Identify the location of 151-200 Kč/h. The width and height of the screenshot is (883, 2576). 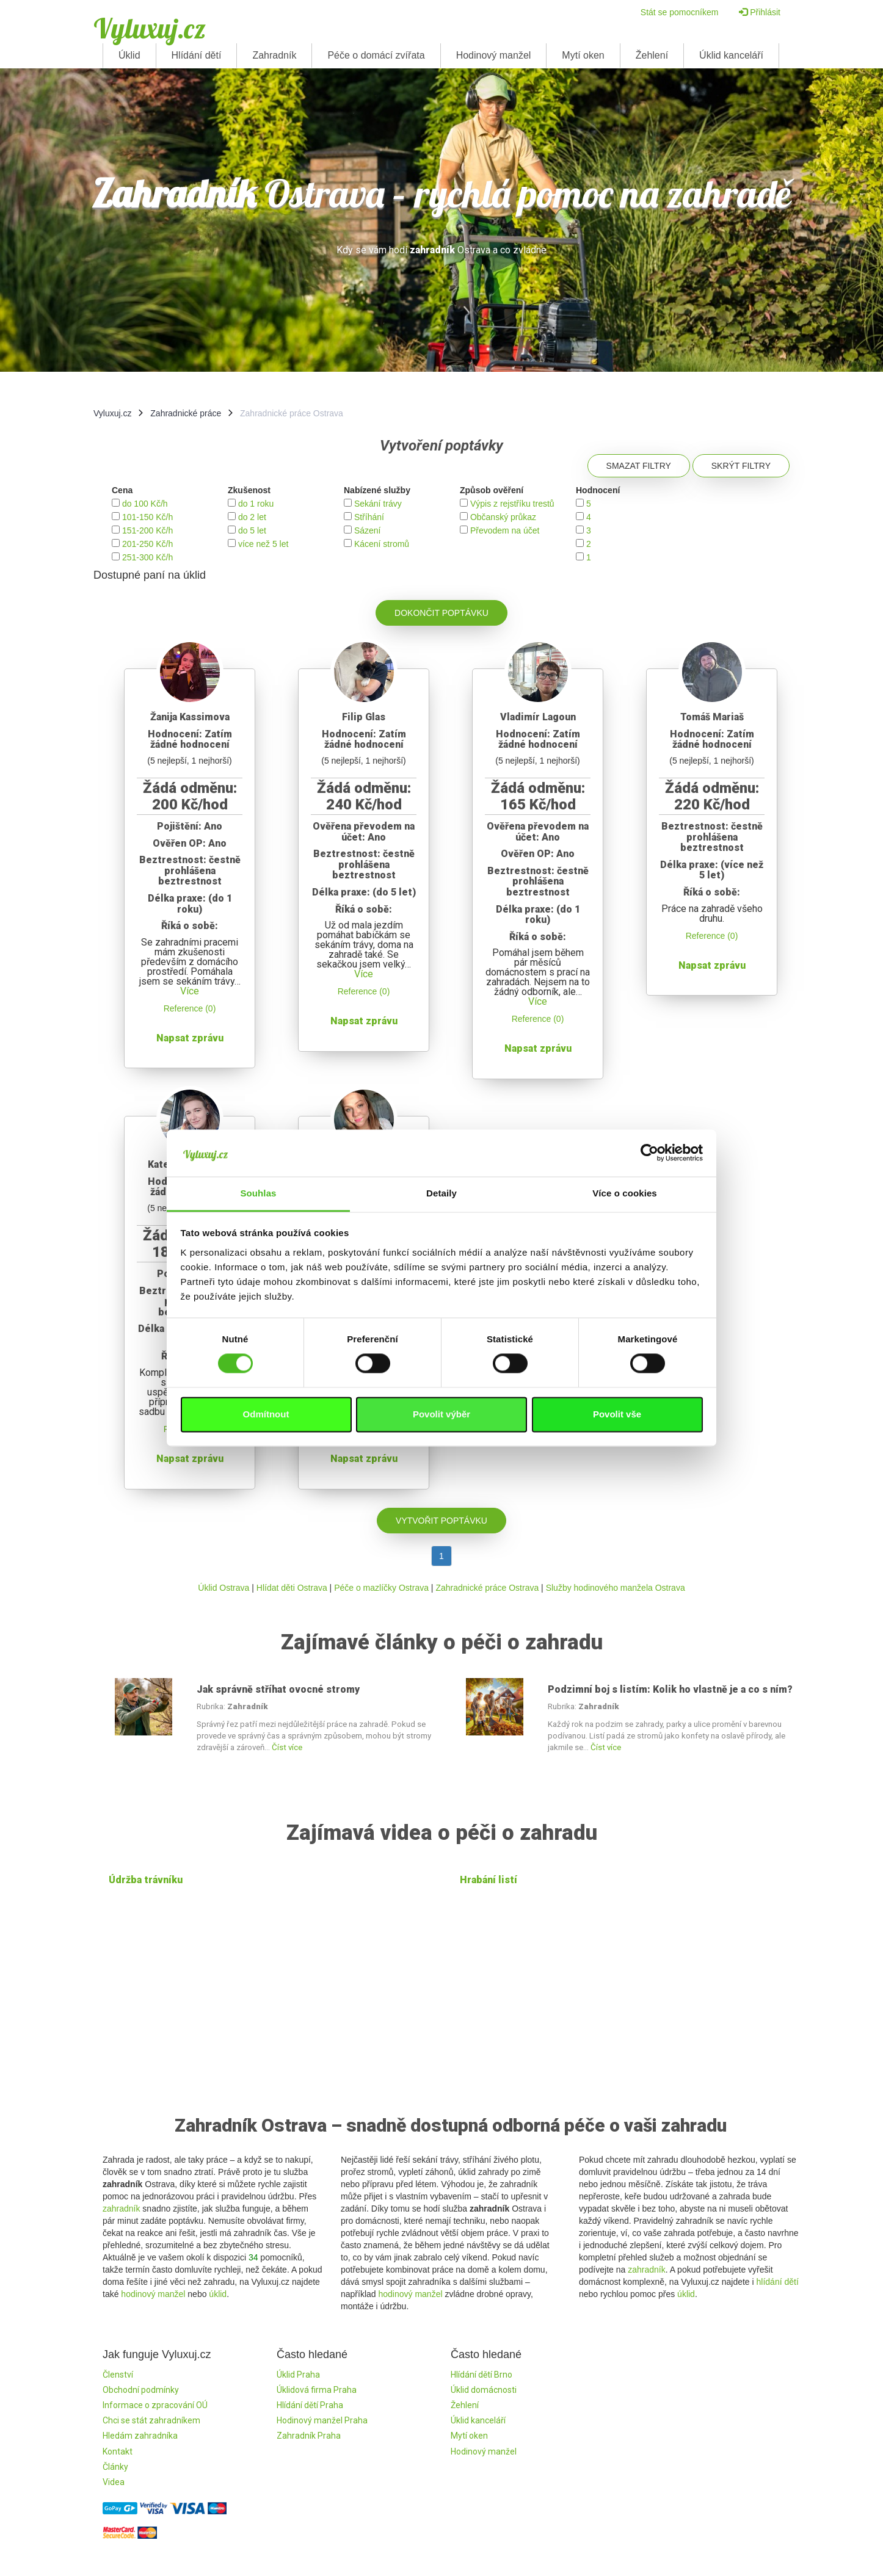
(147, 530).